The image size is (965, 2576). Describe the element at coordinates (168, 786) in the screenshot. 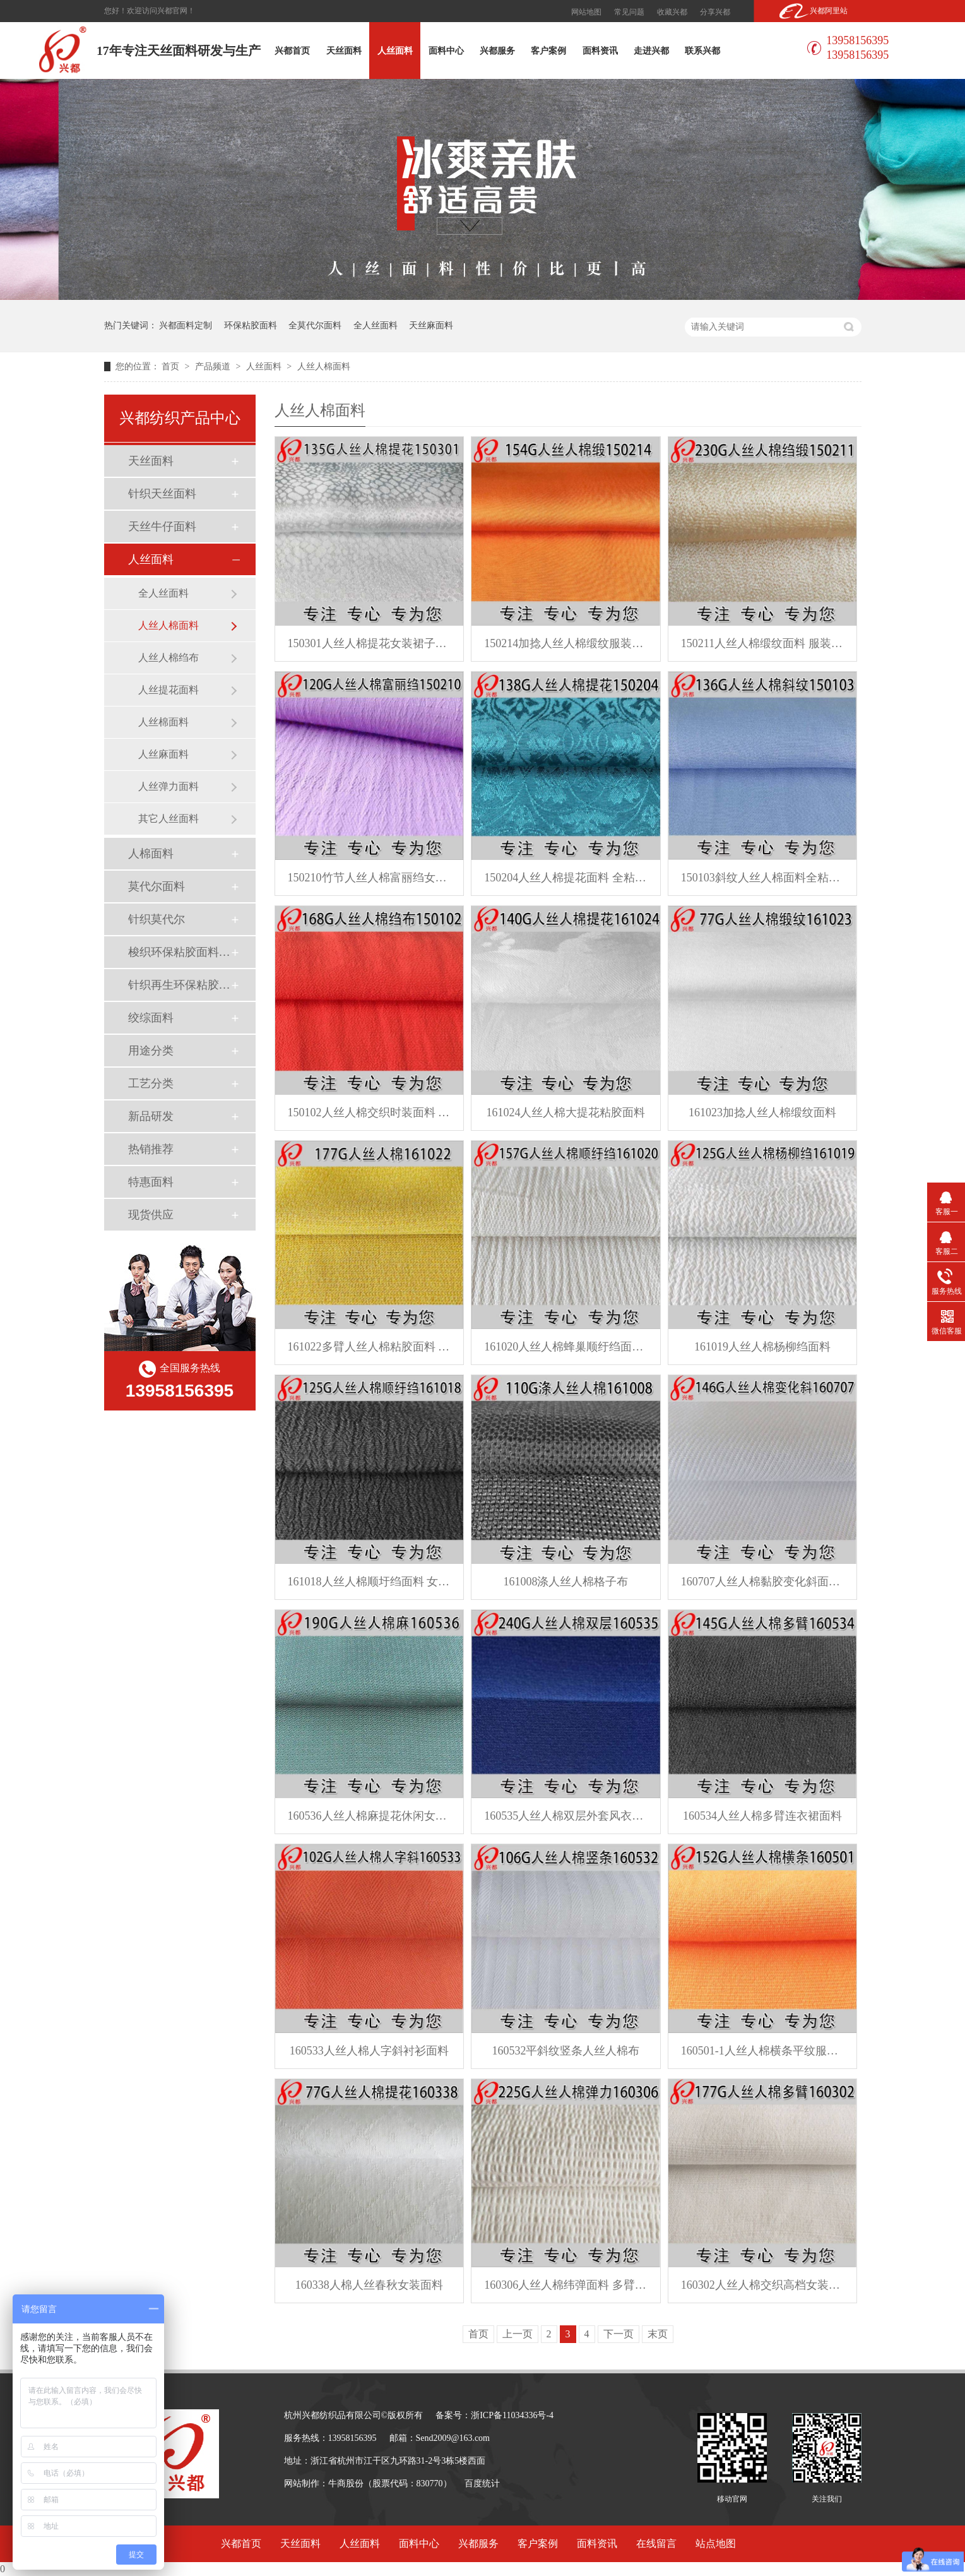

I see `人丝弹力面料` at that location.